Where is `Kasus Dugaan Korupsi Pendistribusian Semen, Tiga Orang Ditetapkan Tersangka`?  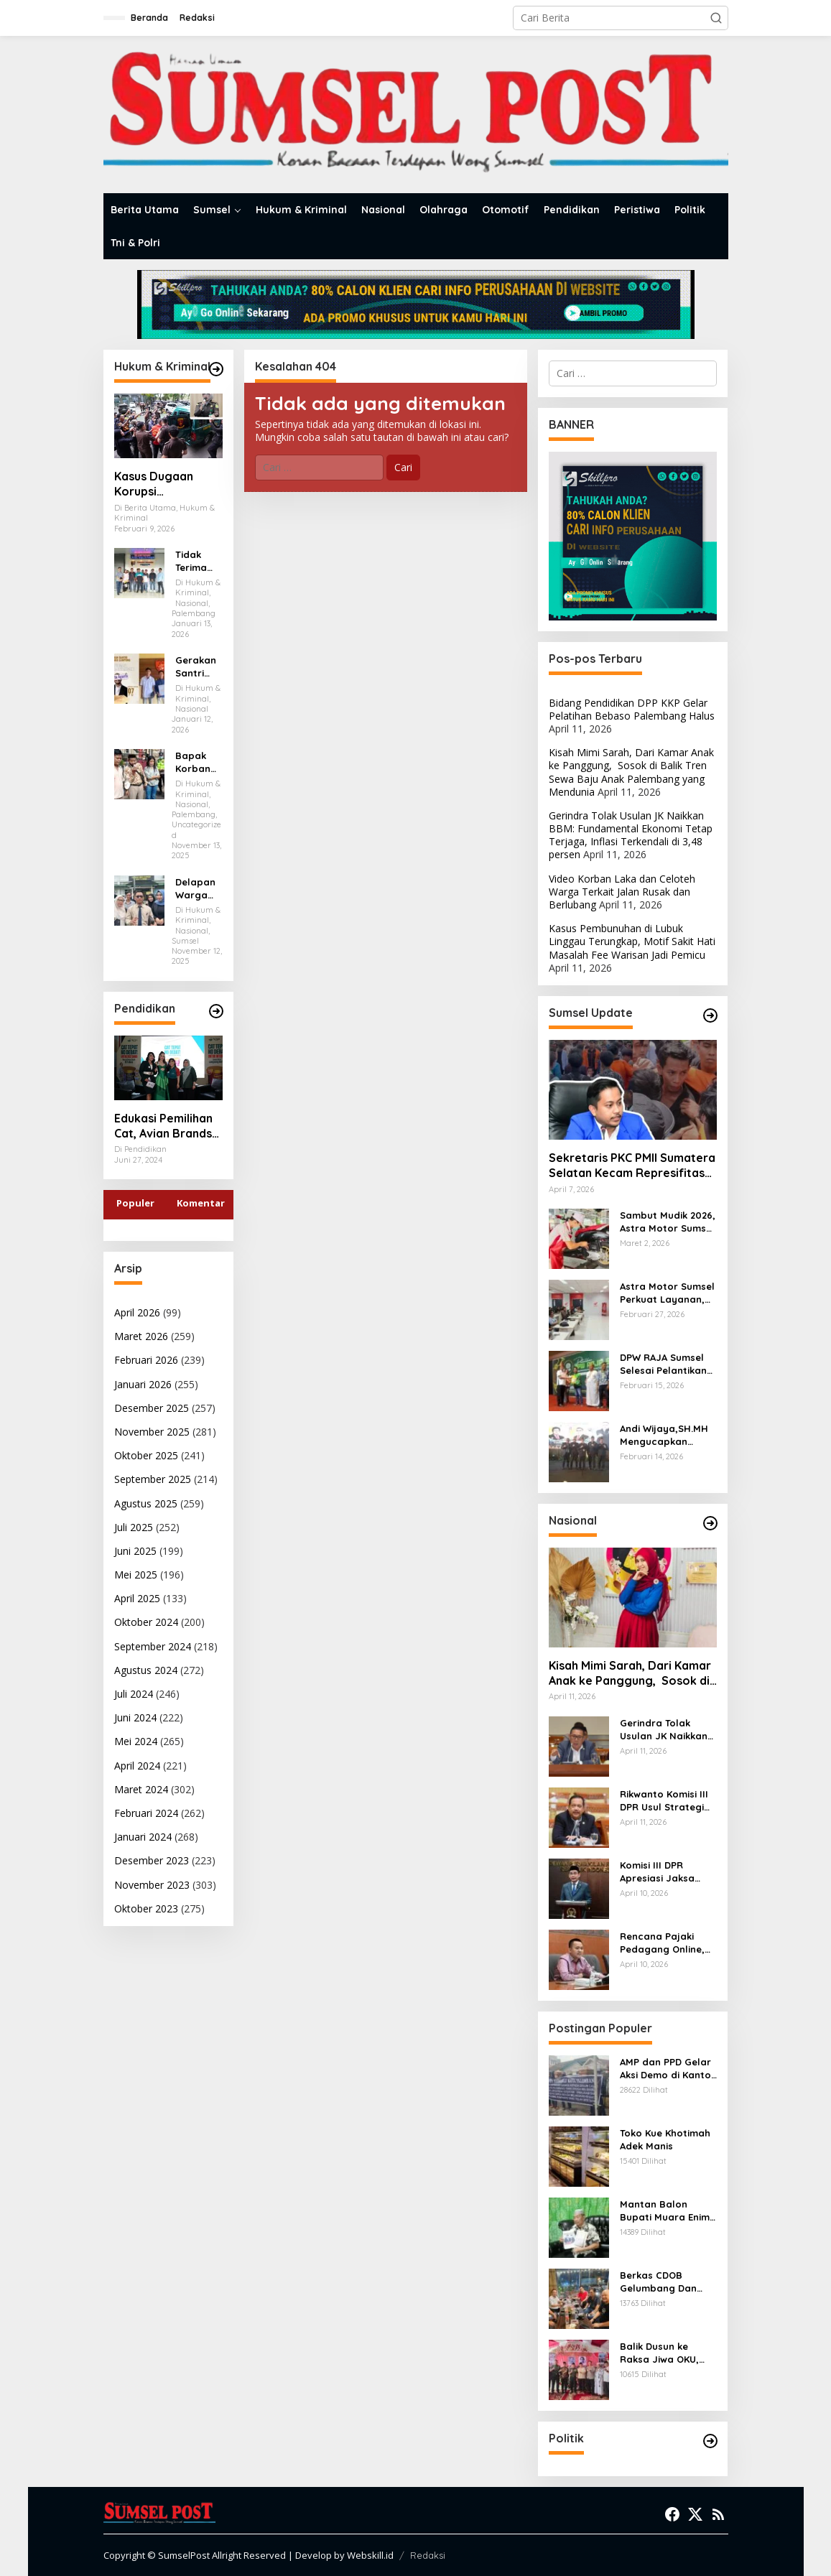
Kasus Dugaan Korupsi Pendistribusian Semen, Tiga Orang Ditetapkan Tersangka is located at coordinates (168, 484).